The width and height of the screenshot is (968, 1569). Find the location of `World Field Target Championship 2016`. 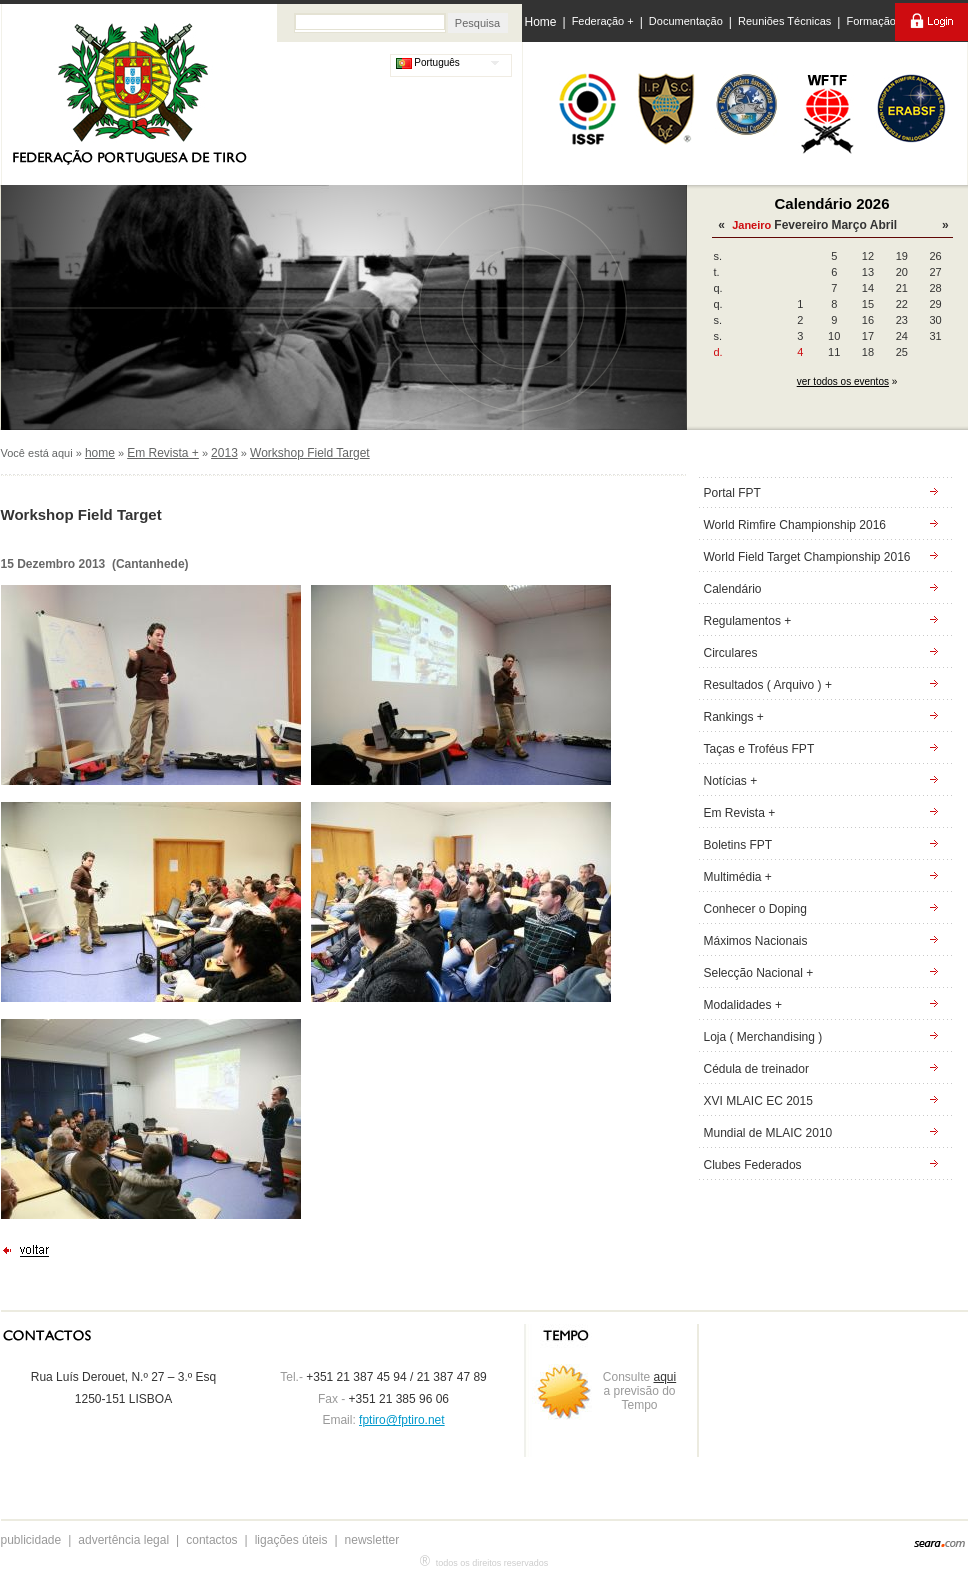

World Field Target Championship 2016 is located at coordinates (807, 557).